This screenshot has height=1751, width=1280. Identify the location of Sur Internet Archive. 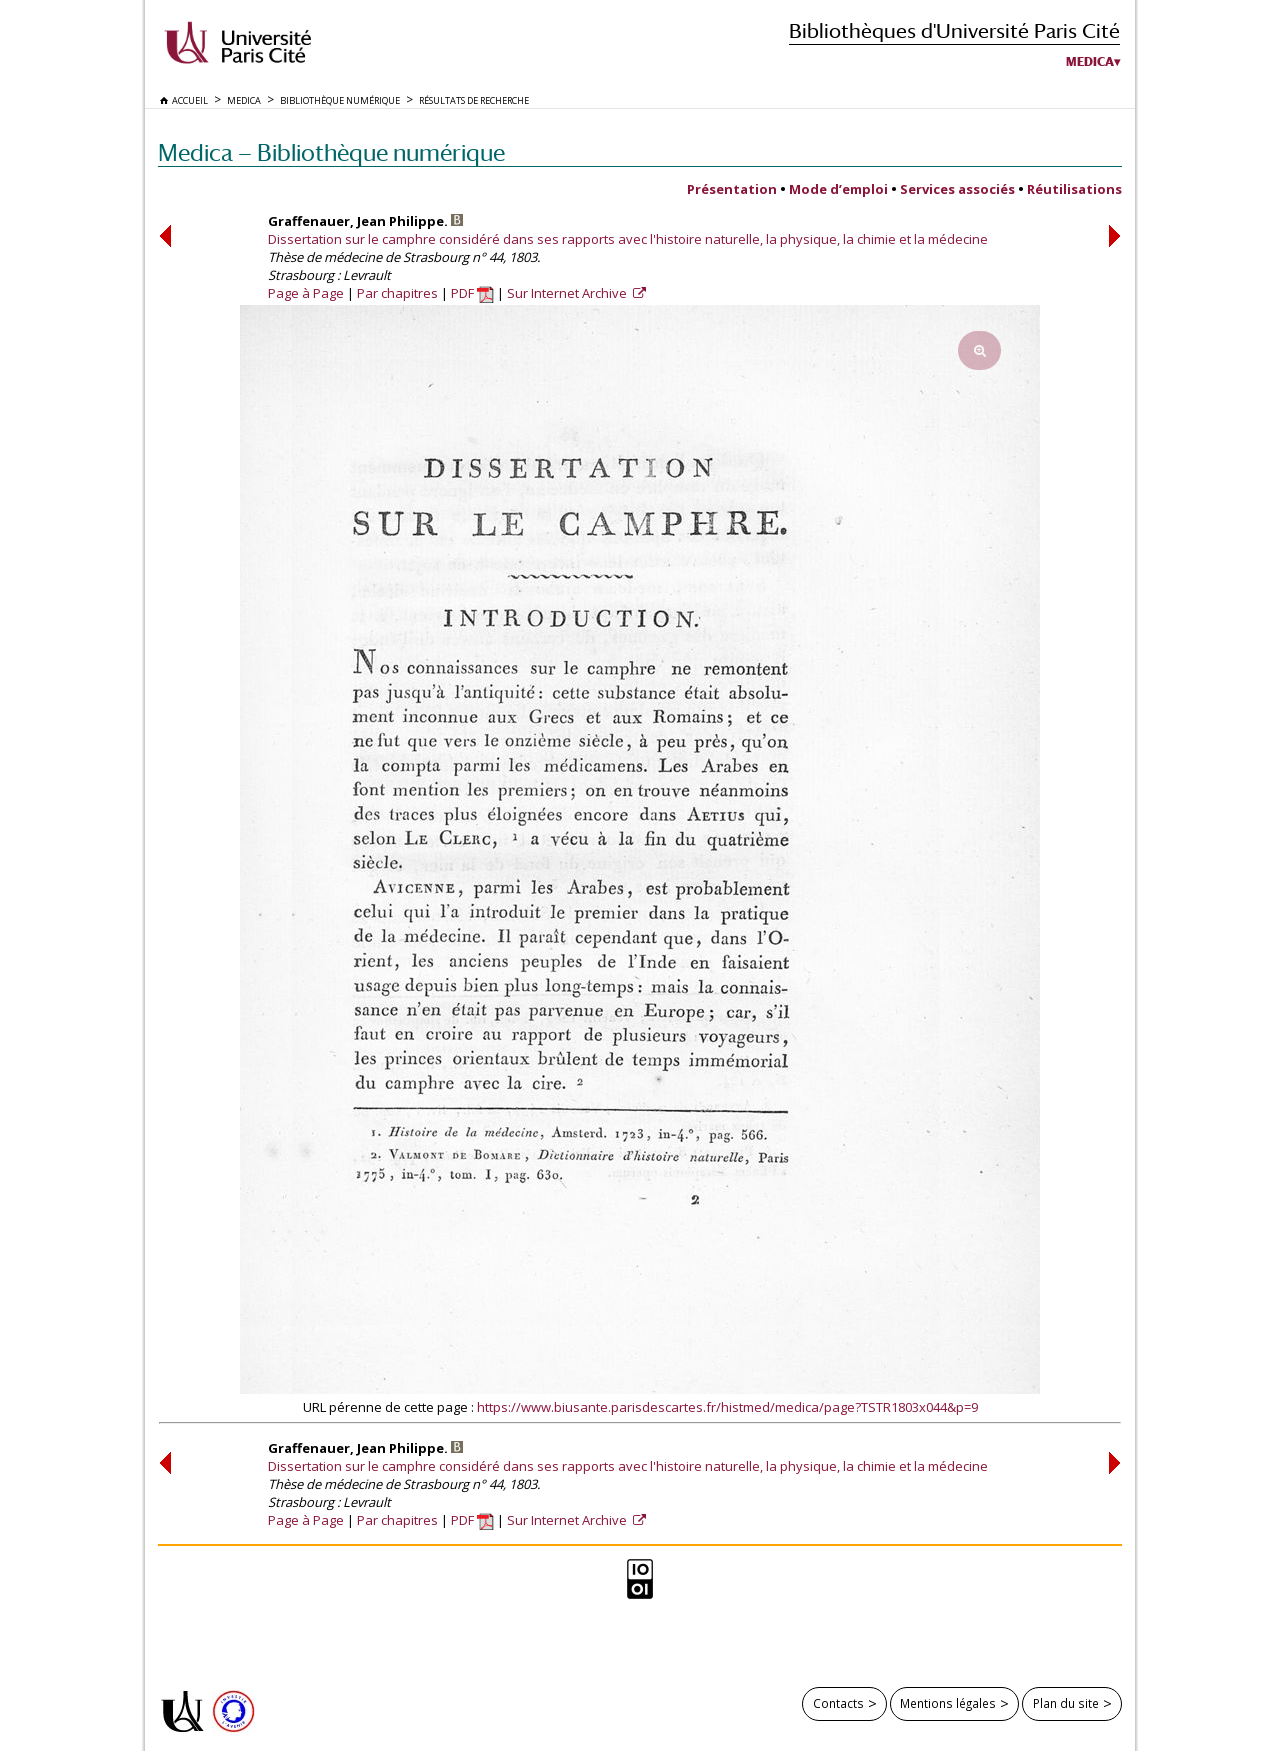
(568, 293).